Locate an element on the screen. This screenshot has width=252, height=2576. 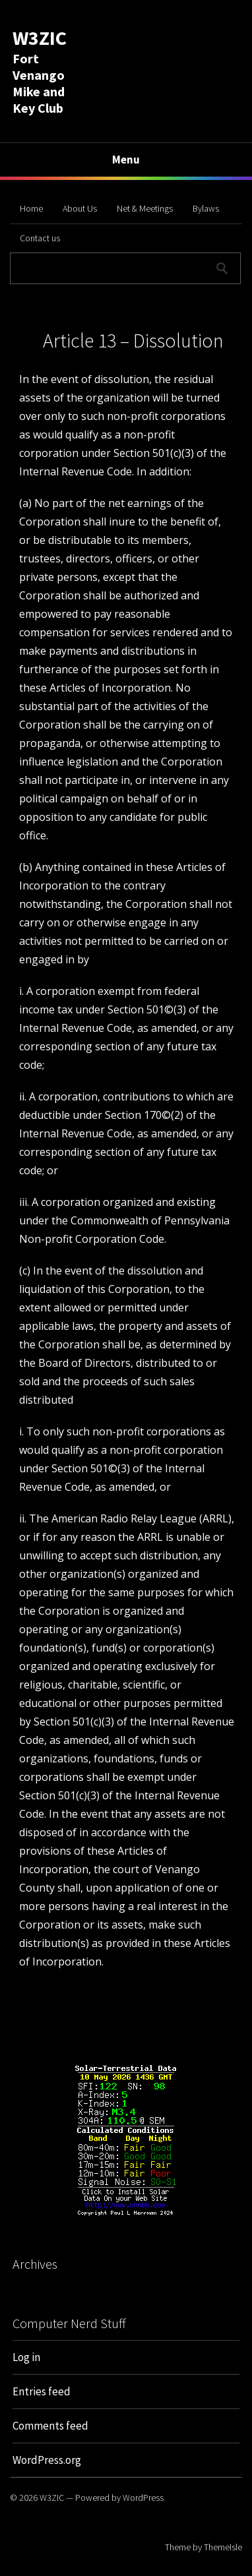
WordPress.org is located at coordinates (47, 2460).